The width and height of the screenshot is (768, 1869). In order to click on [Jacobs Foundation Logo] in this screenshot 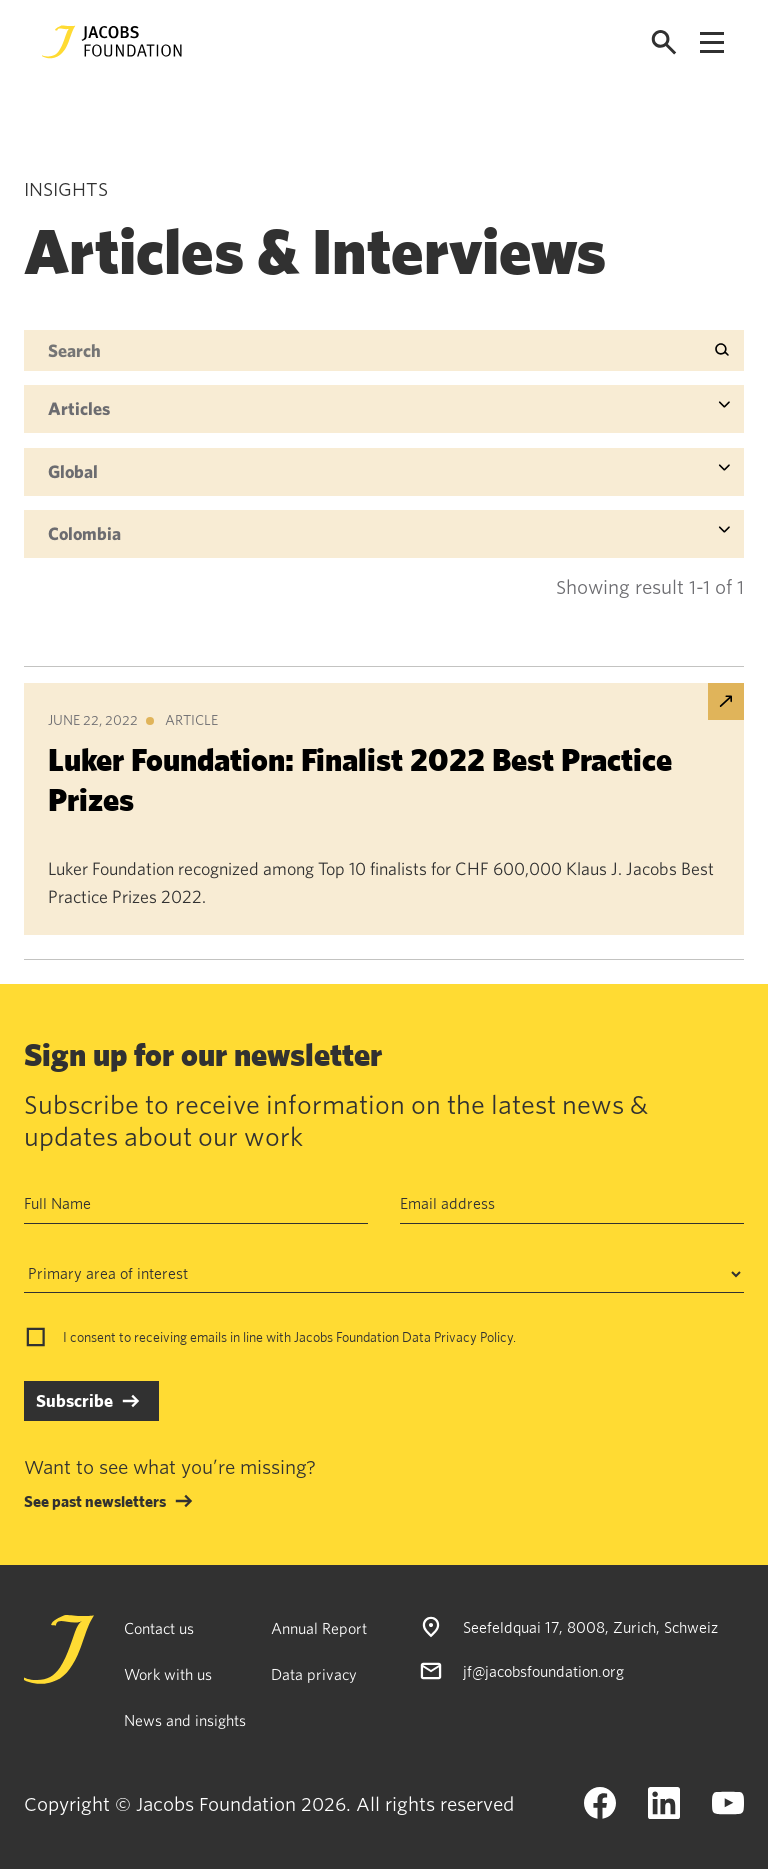, I will do `click(112, 42)`.